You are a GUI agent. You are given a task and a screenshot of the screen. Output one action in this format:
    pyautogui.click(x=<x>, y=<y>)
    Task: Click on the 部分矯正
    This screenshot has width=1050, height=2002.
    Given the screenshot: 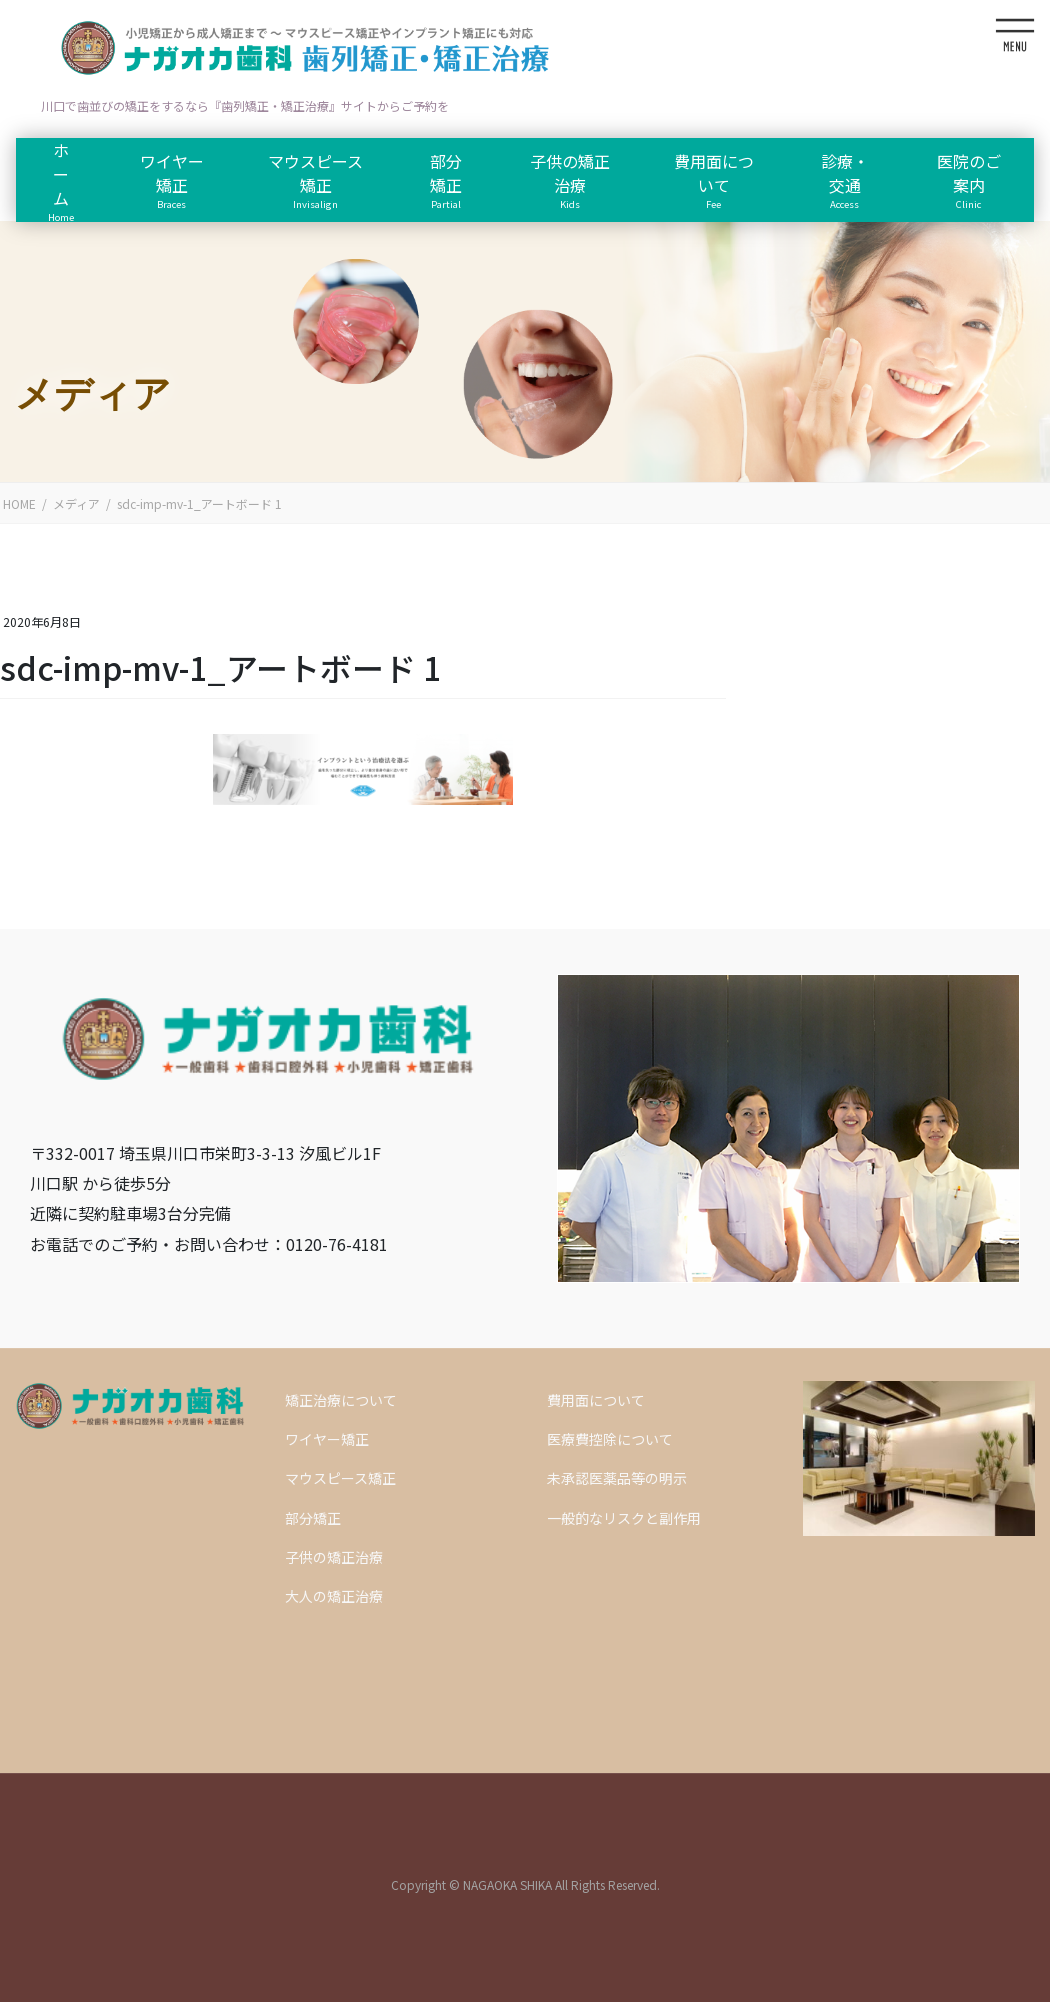 What is the action you would take?
    pyautogui.click(x=313, y=1518)
    